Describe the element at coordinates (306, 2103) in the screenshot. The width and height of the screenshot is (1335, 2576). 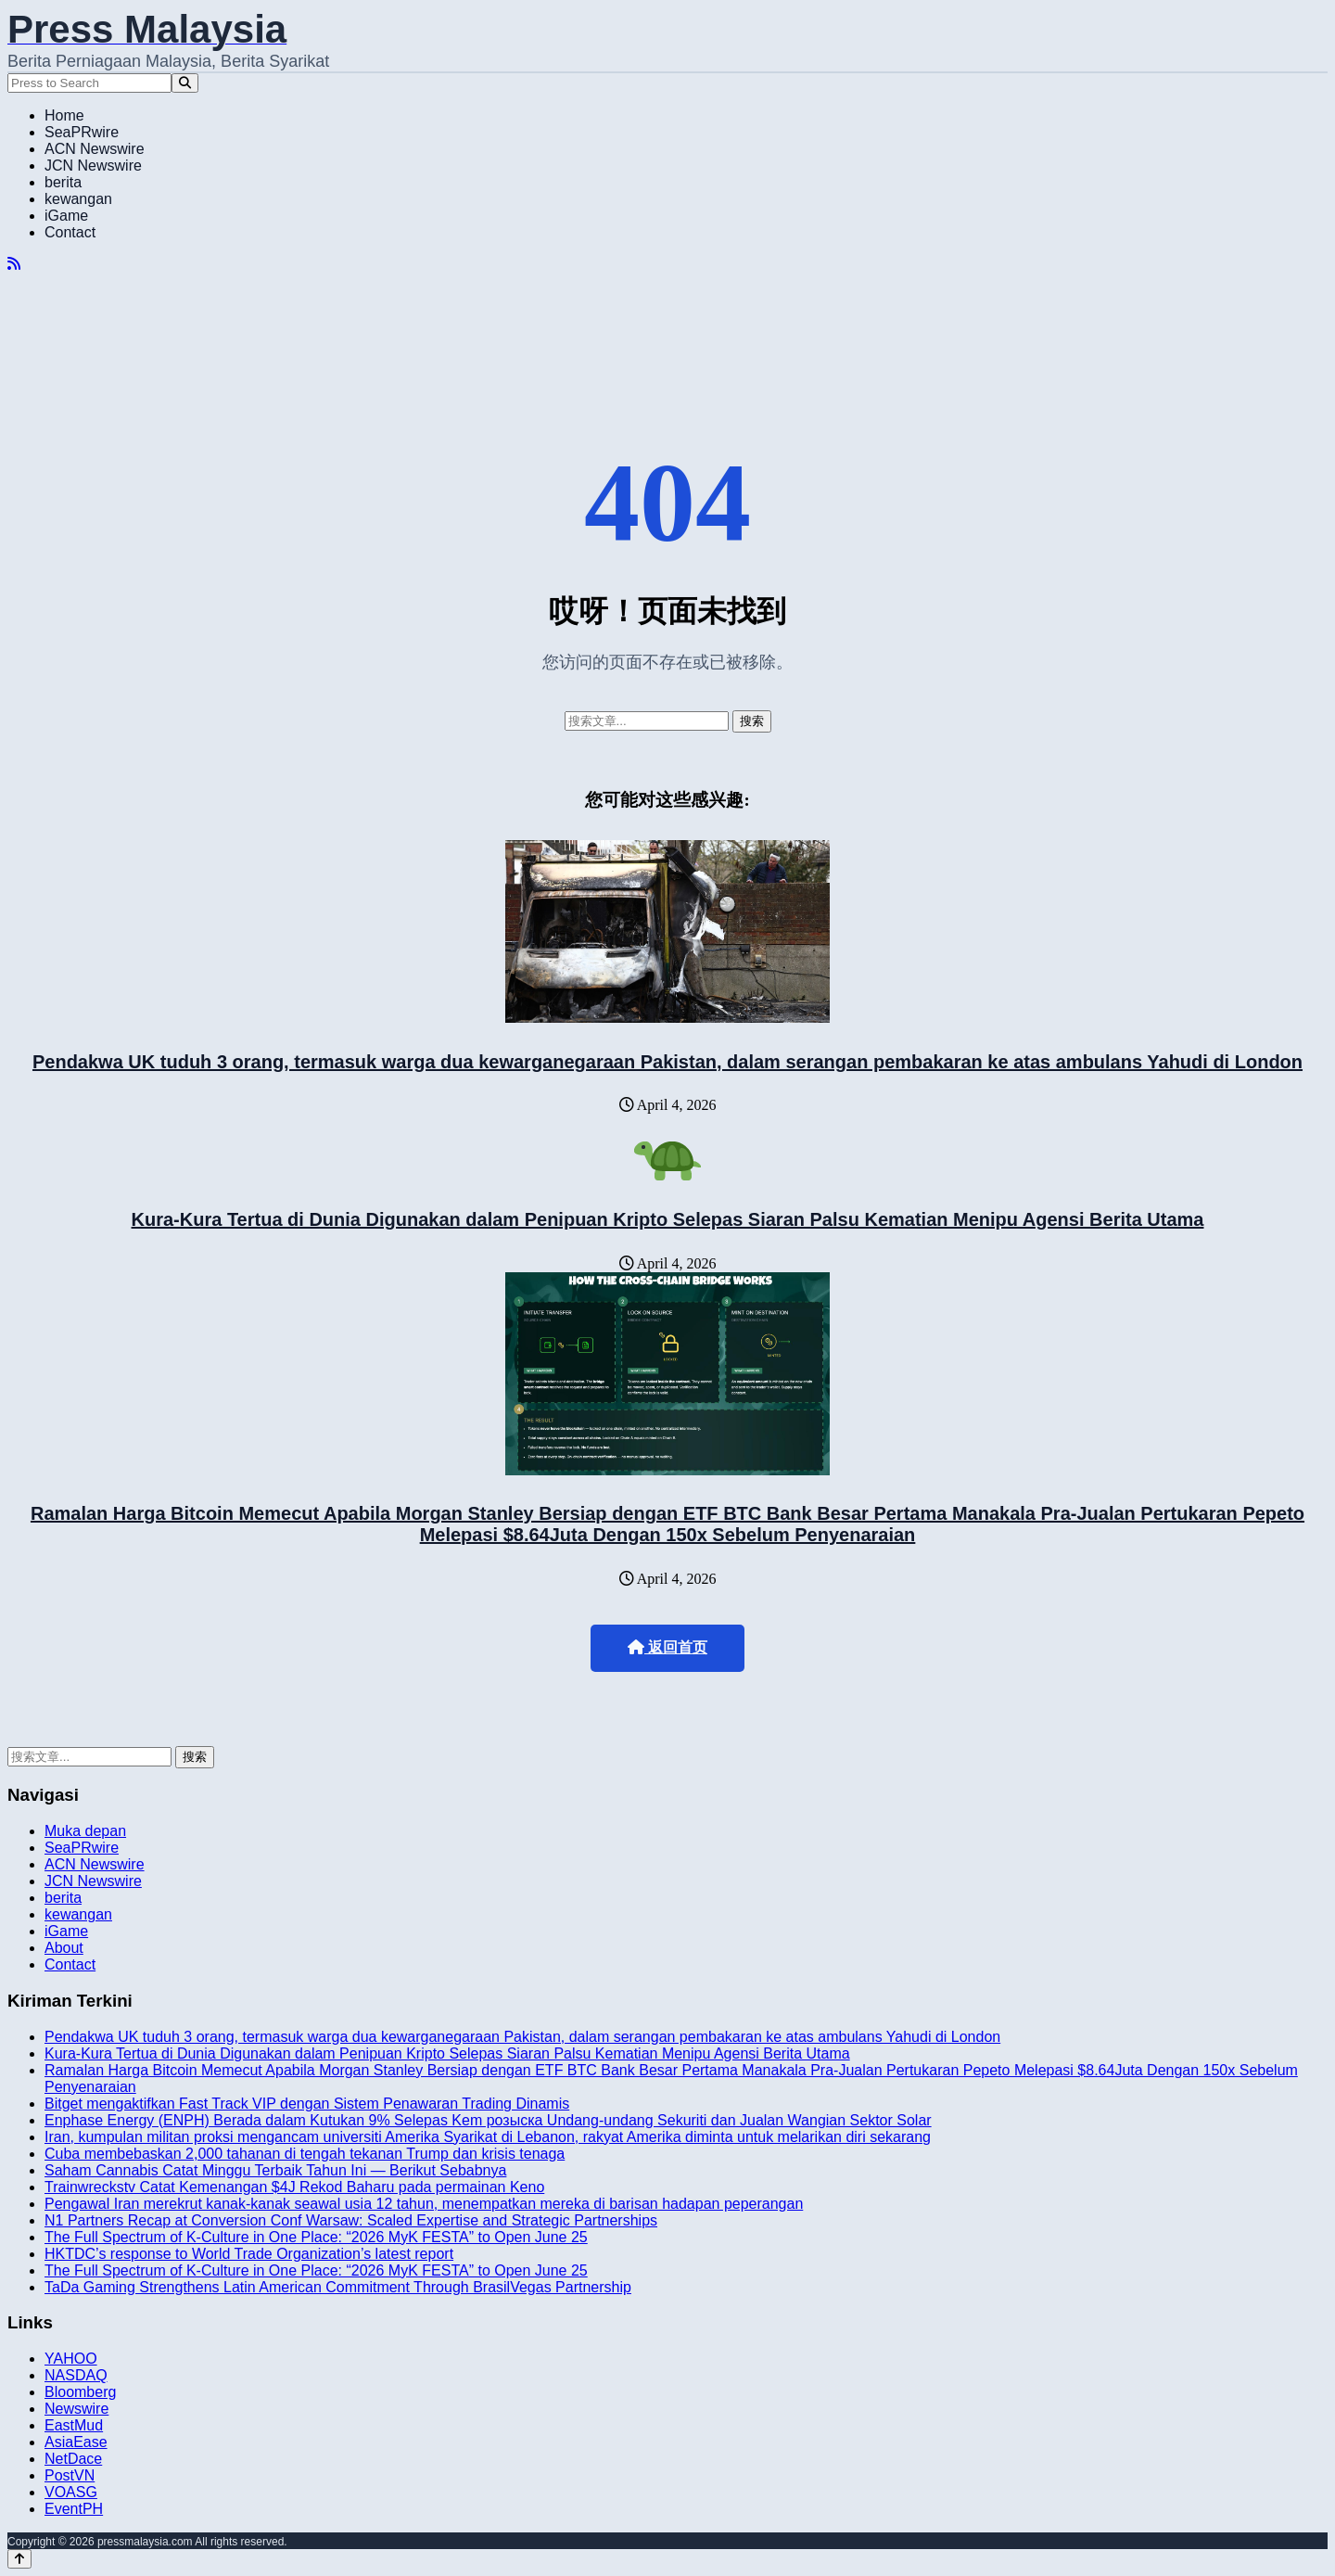
I see `Bitget mengaktifkan Fast Track VIP dengan Sistem Penawaran Trading Dinamis` at that location.